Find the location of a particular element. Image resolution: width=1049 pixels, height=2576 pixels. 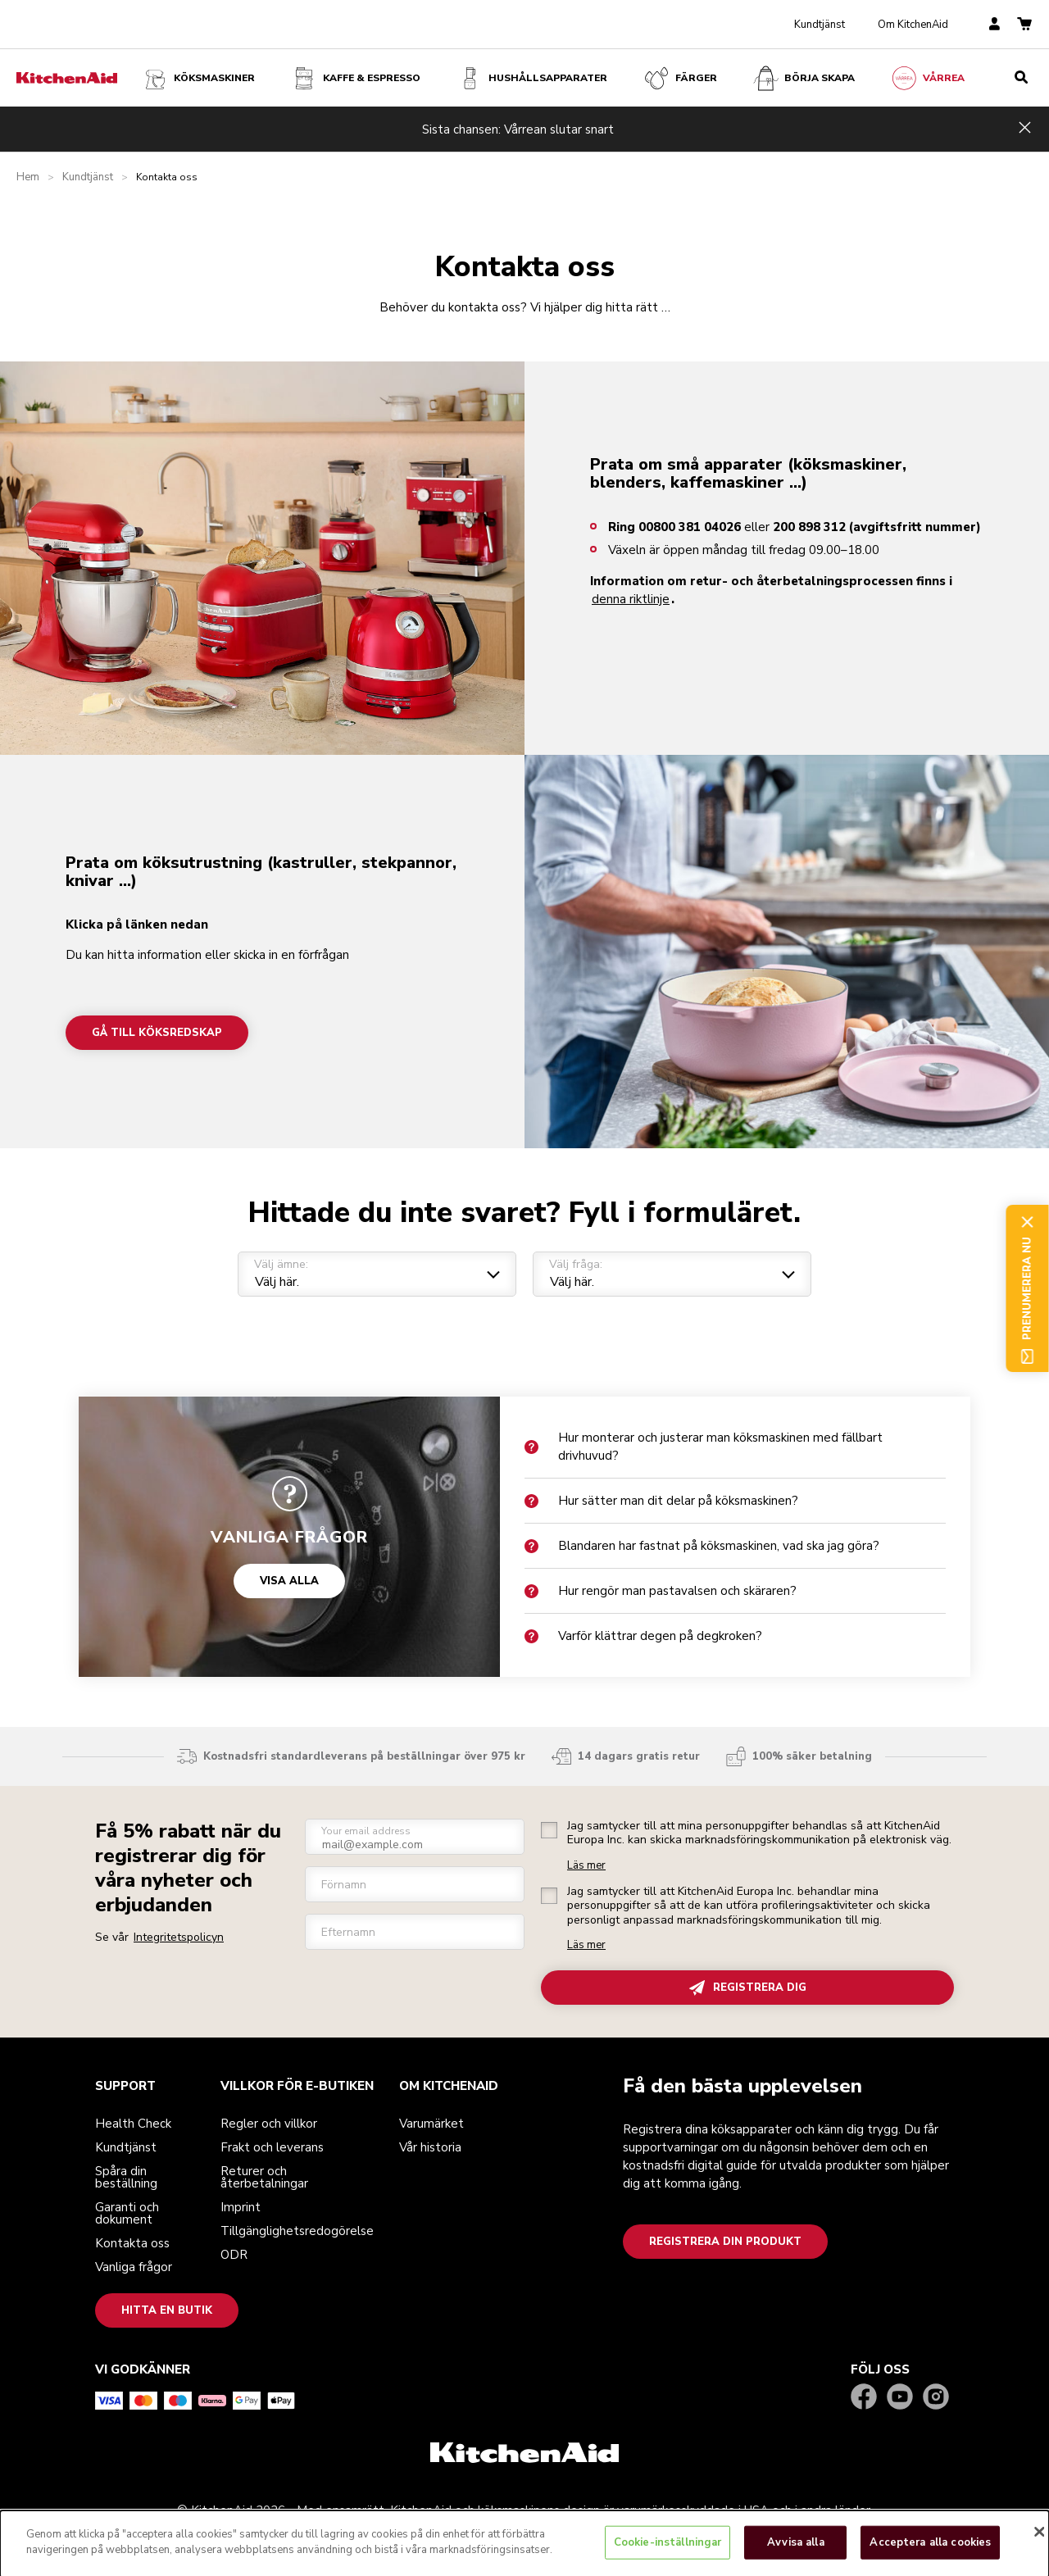

Hur rengör man pastavalsen och skäraren? is located at coordinates (660, 1591).